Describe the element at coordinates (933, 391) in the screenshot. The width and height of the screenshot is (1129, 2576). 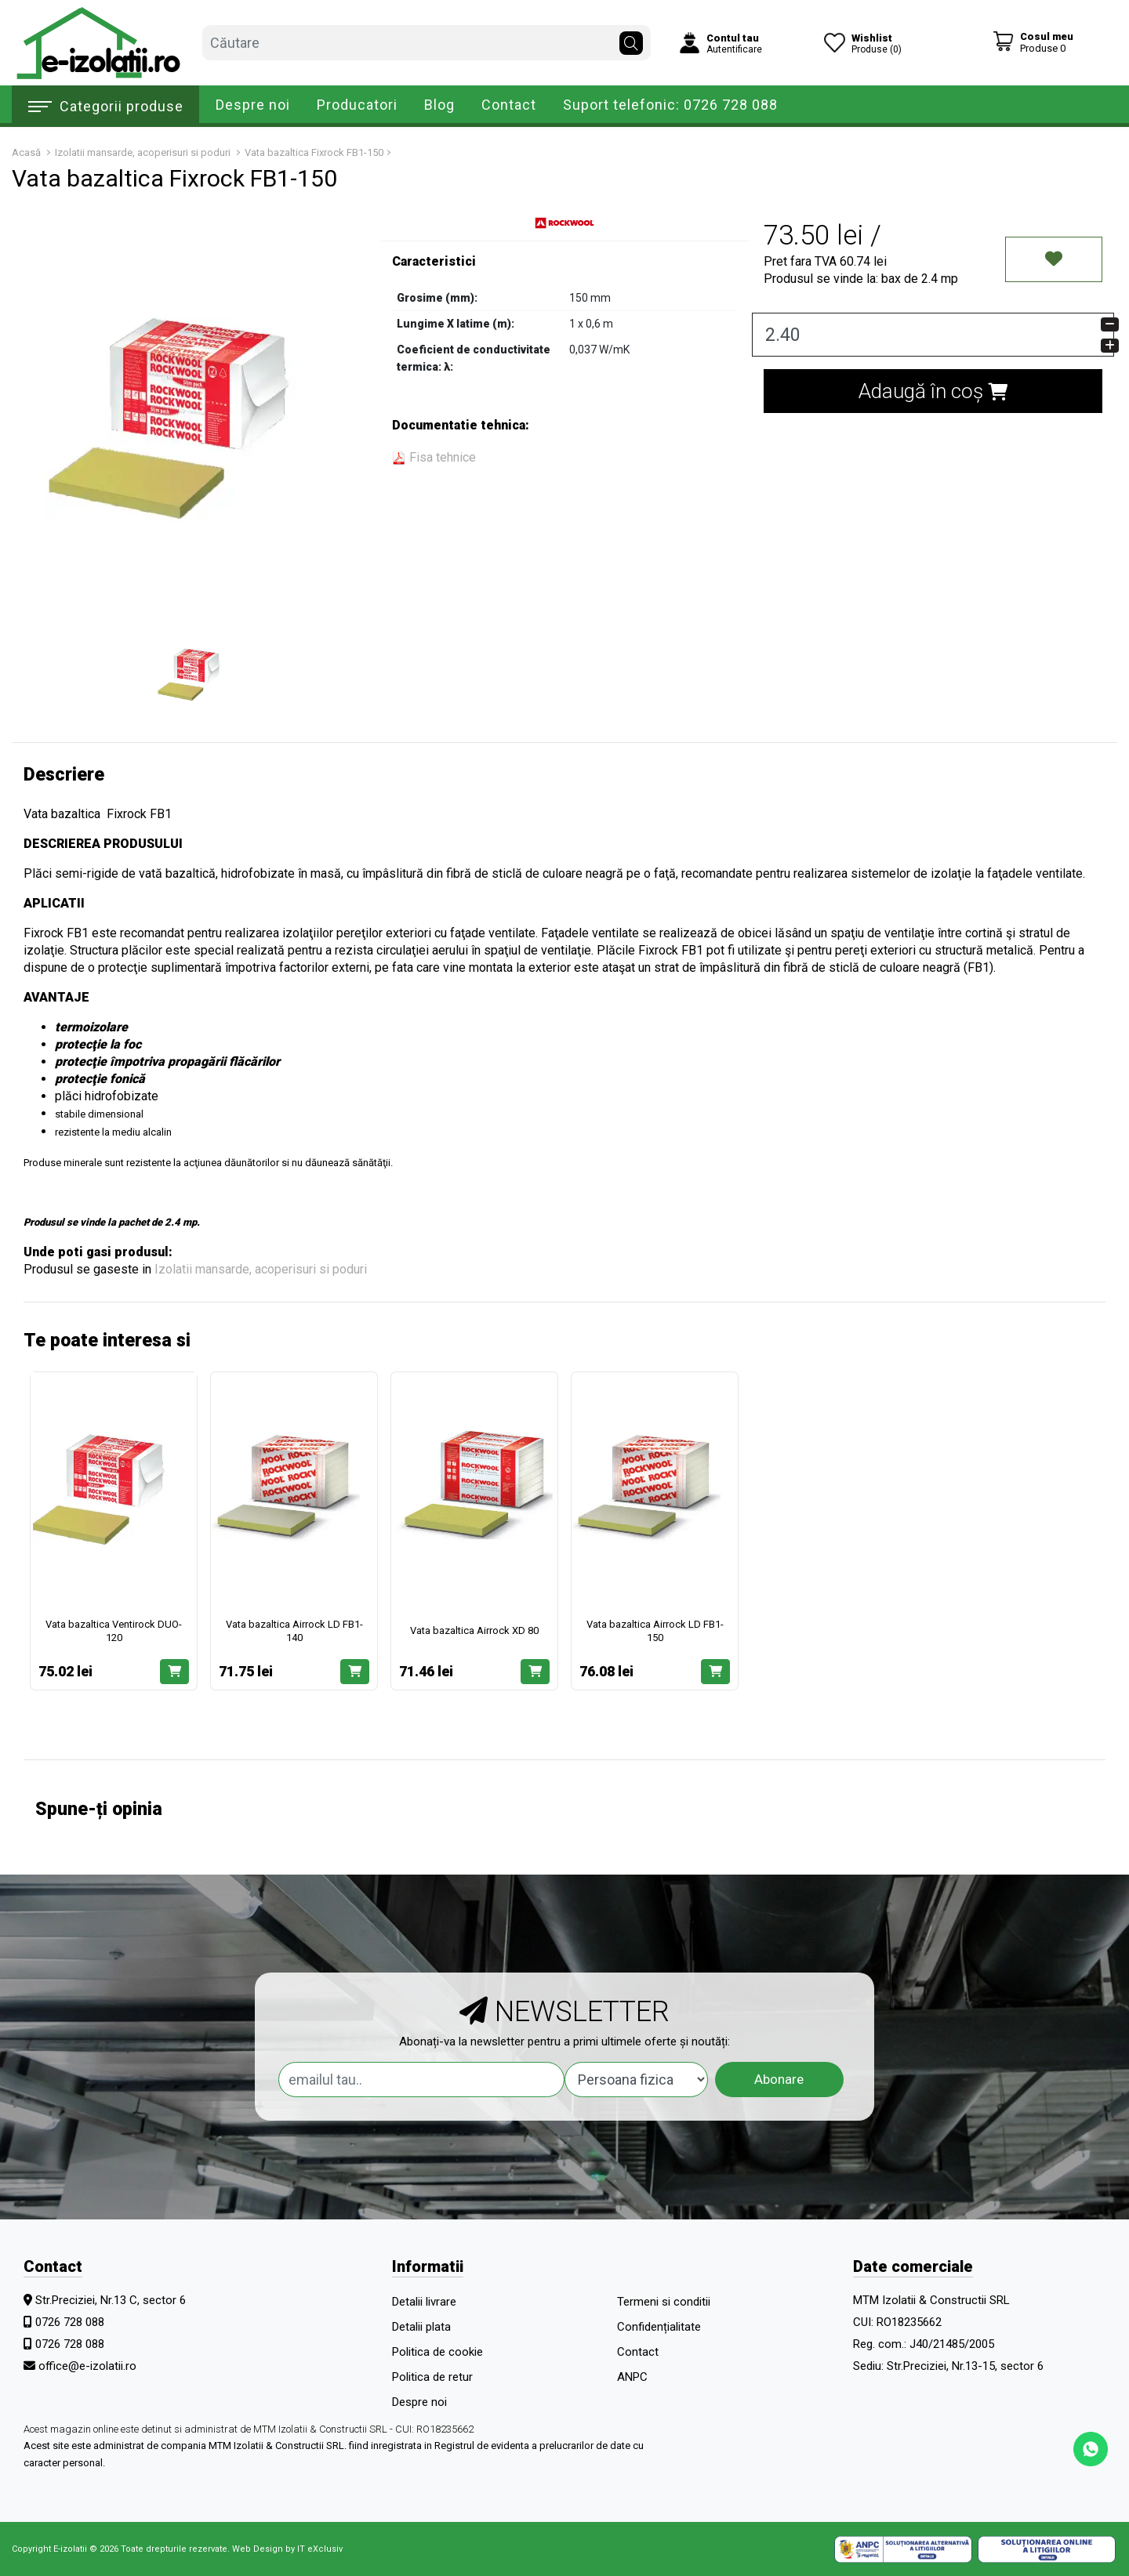
I see `Adaugă în coș` at that location.